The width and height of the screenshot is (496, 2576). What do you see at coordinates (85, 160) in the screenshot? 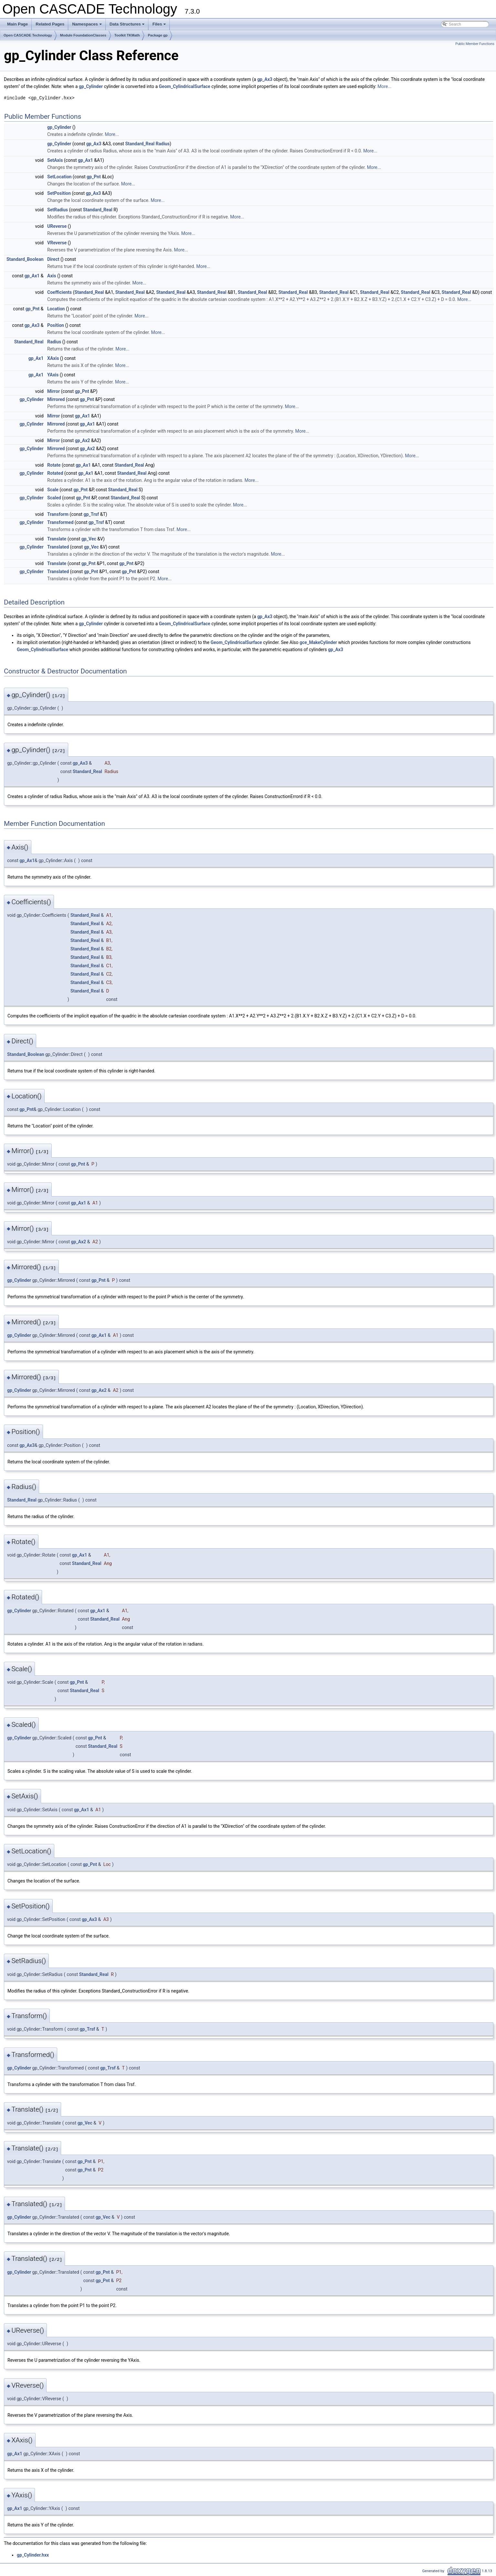
I see `gp_Ax1` at bounding box center [85, 160].